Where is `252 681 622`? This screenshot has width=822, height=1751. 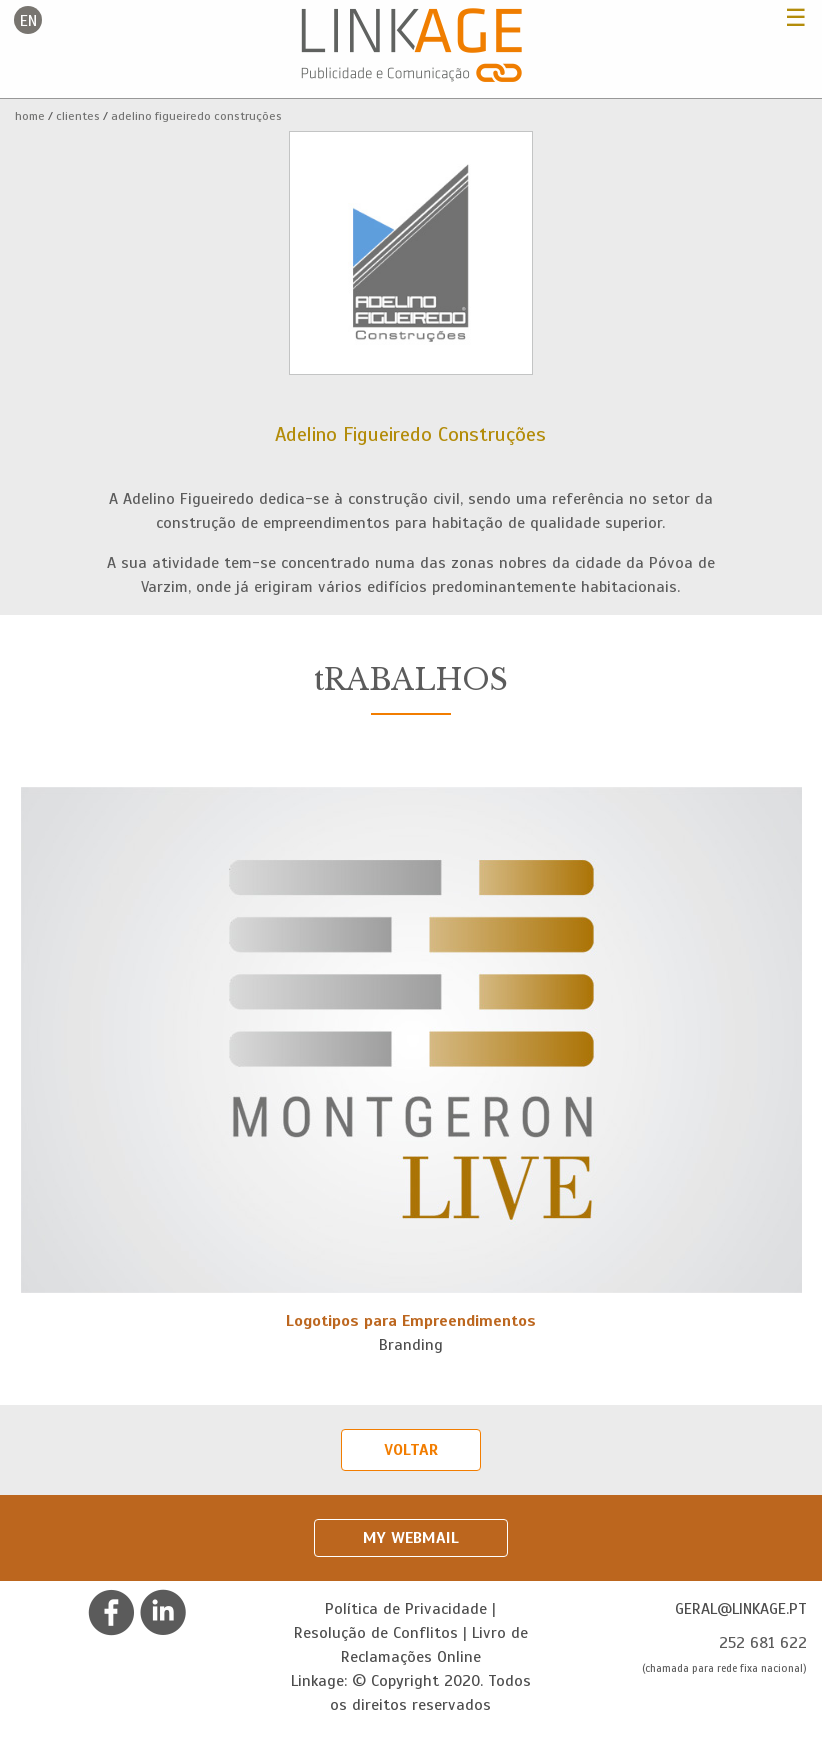
252 681 622 is located at coordinates (763, 1643).